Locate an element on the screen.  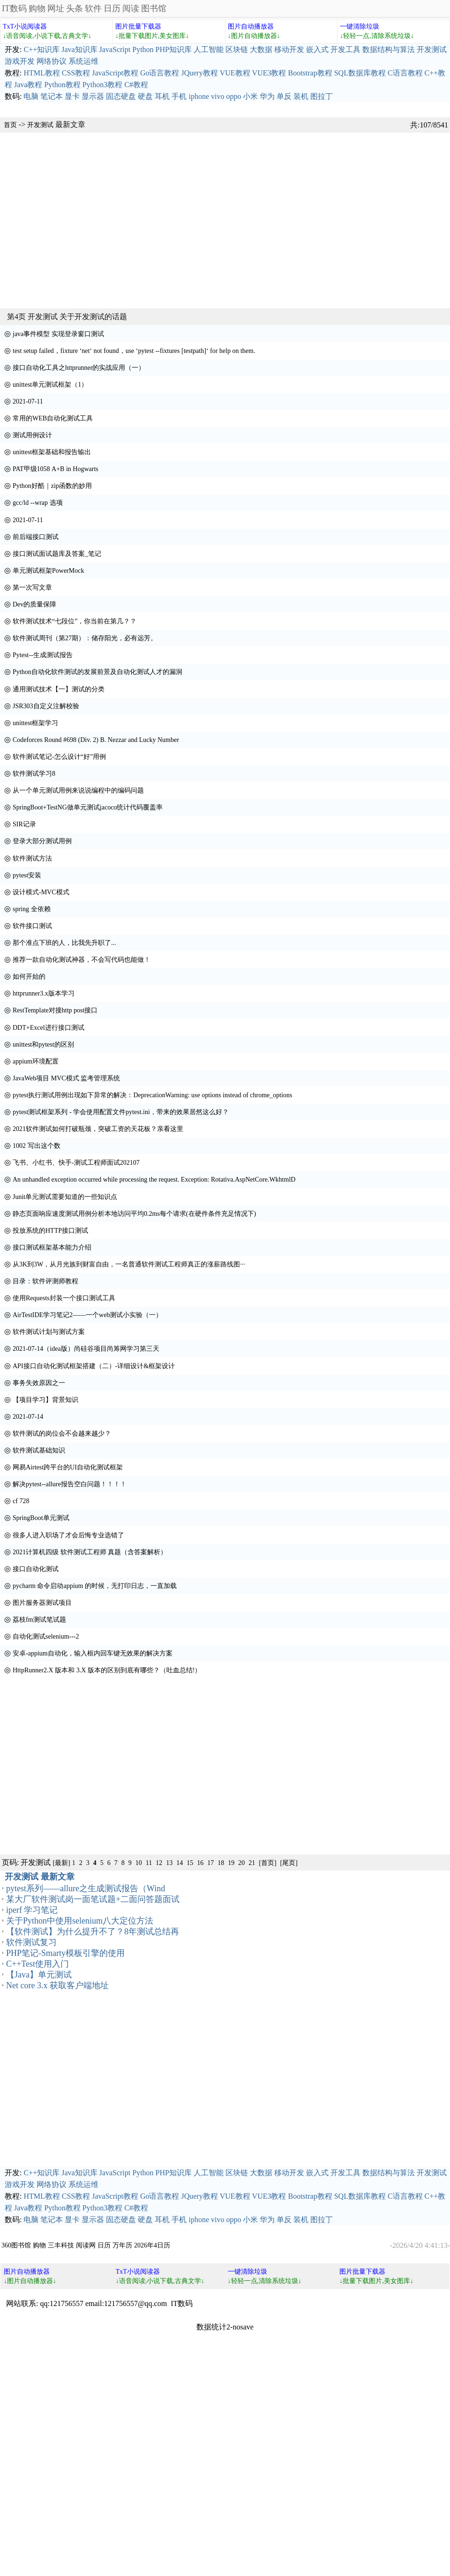
软件测试计划与测试方案 is located at coordinates (49, 1331).